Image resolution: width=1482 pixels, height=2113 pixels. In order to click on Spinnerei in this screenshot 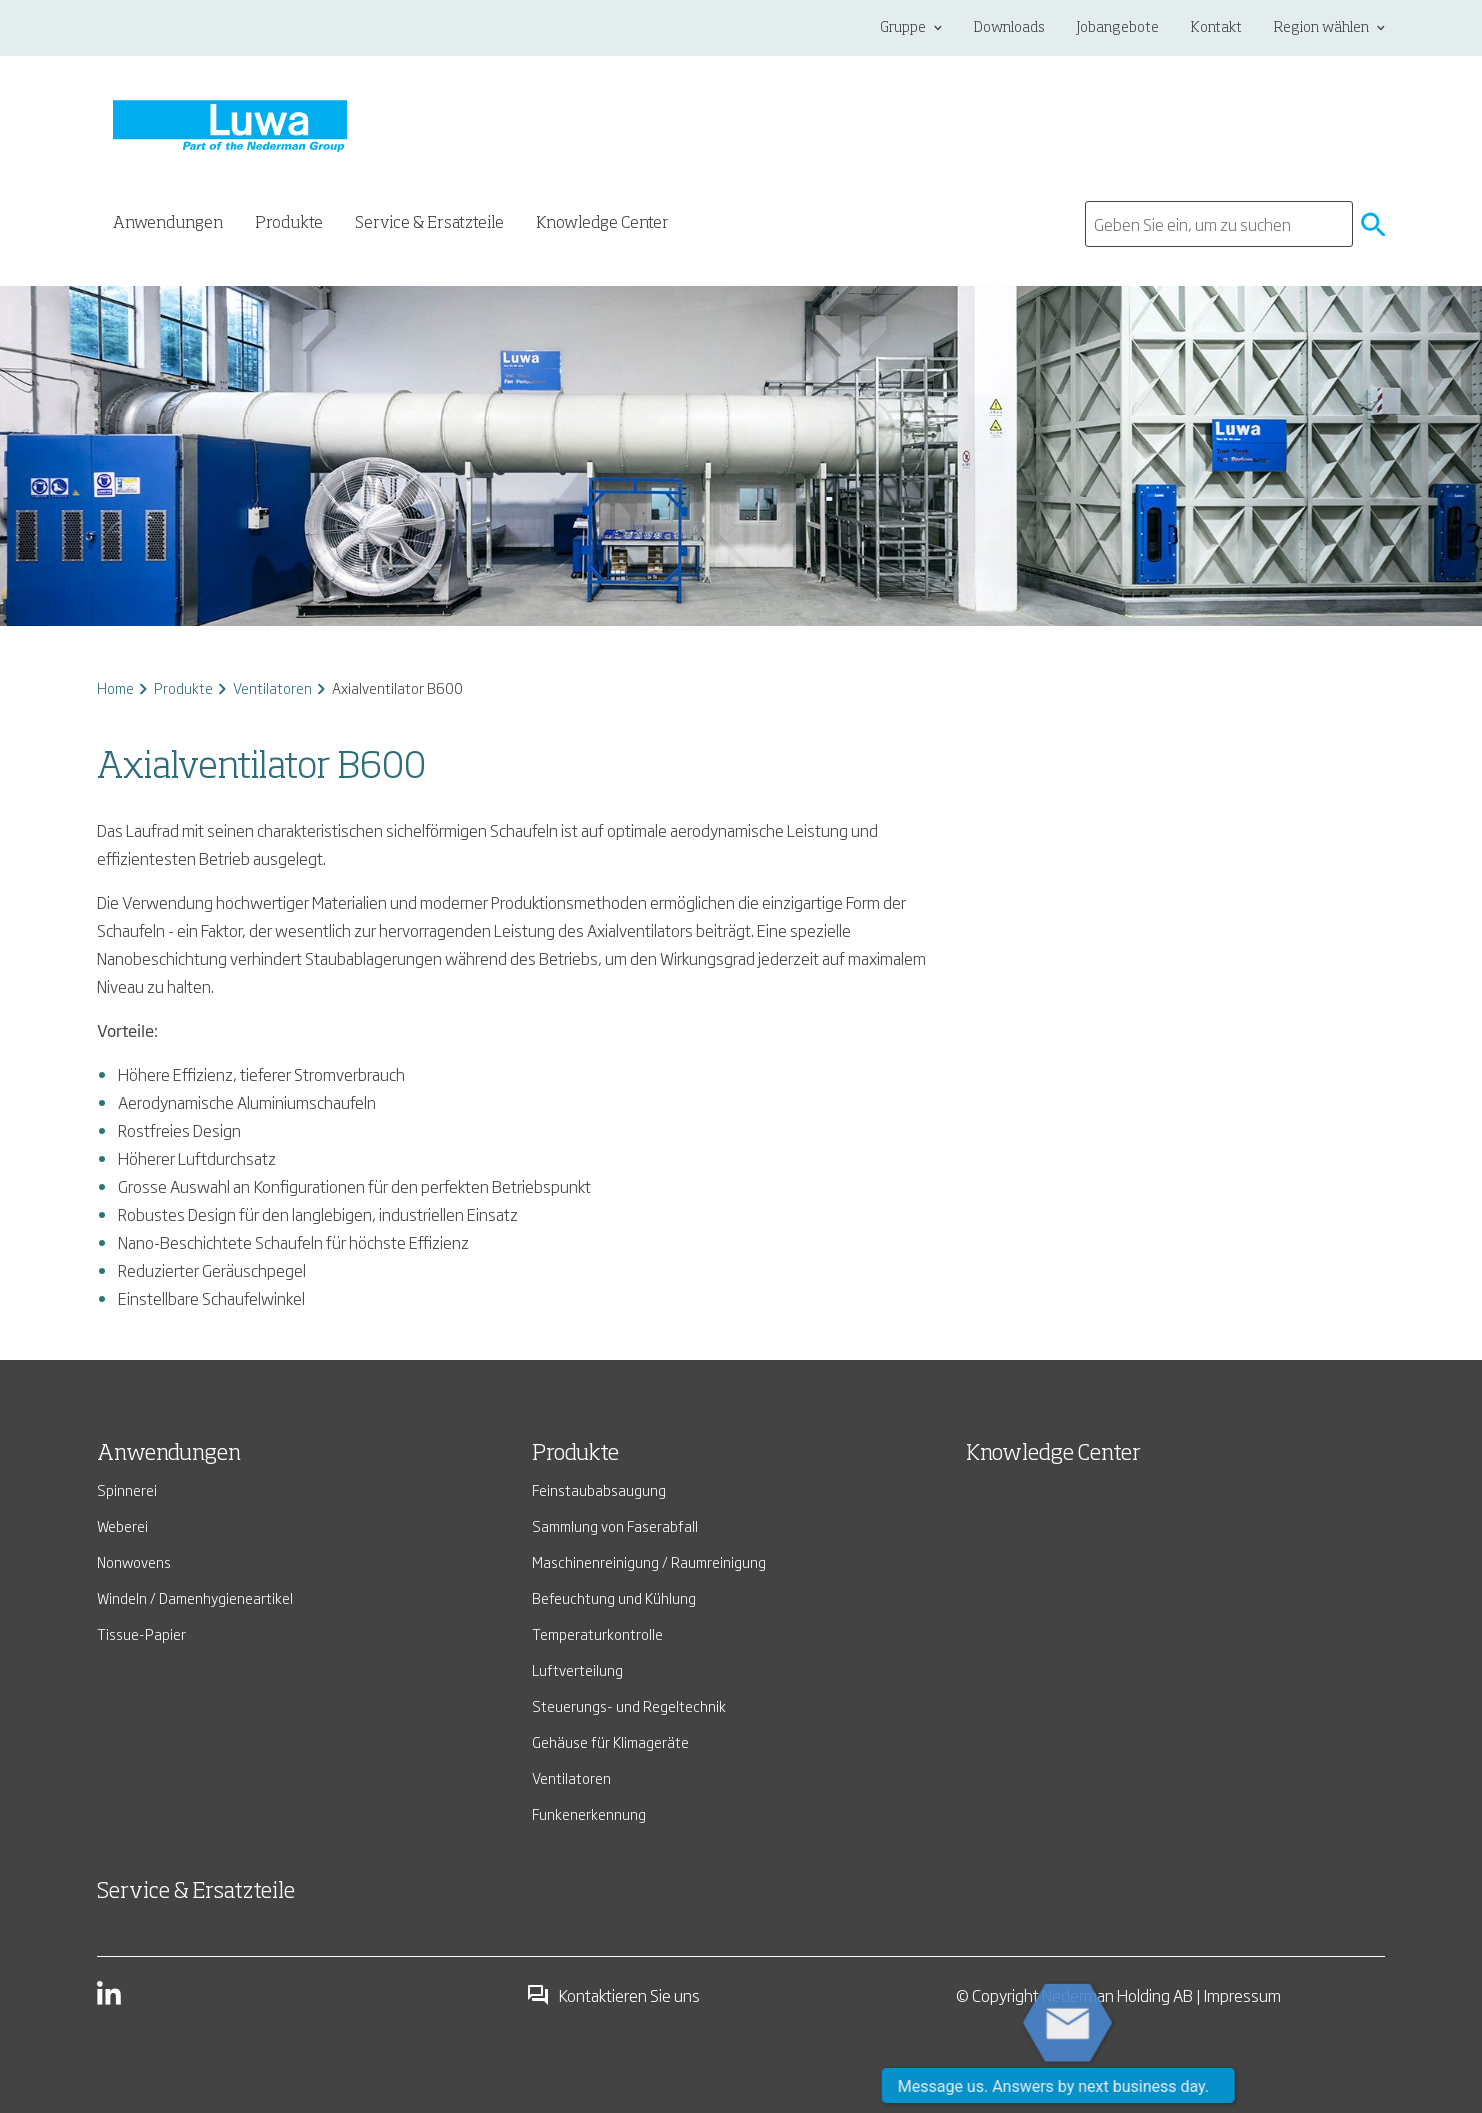, I will do `click(127, 1489)`.